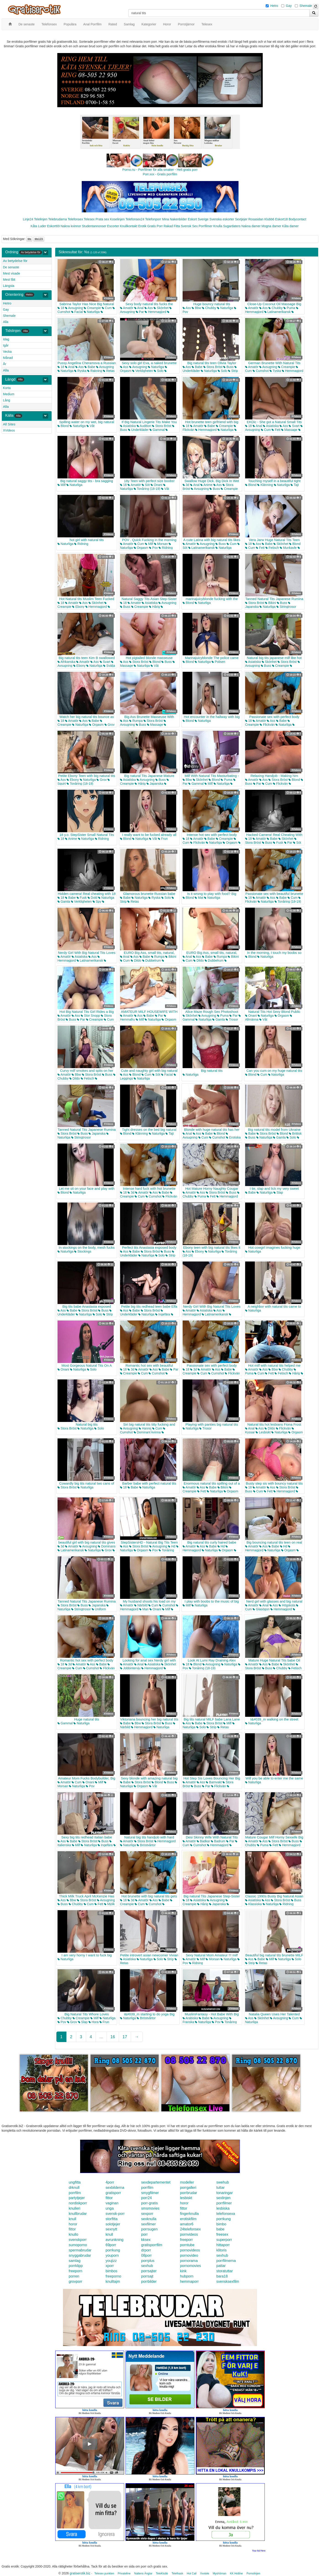  Describe the element at coordinates (136, 721) in the screenshot. I see `Rumpa` at that location.